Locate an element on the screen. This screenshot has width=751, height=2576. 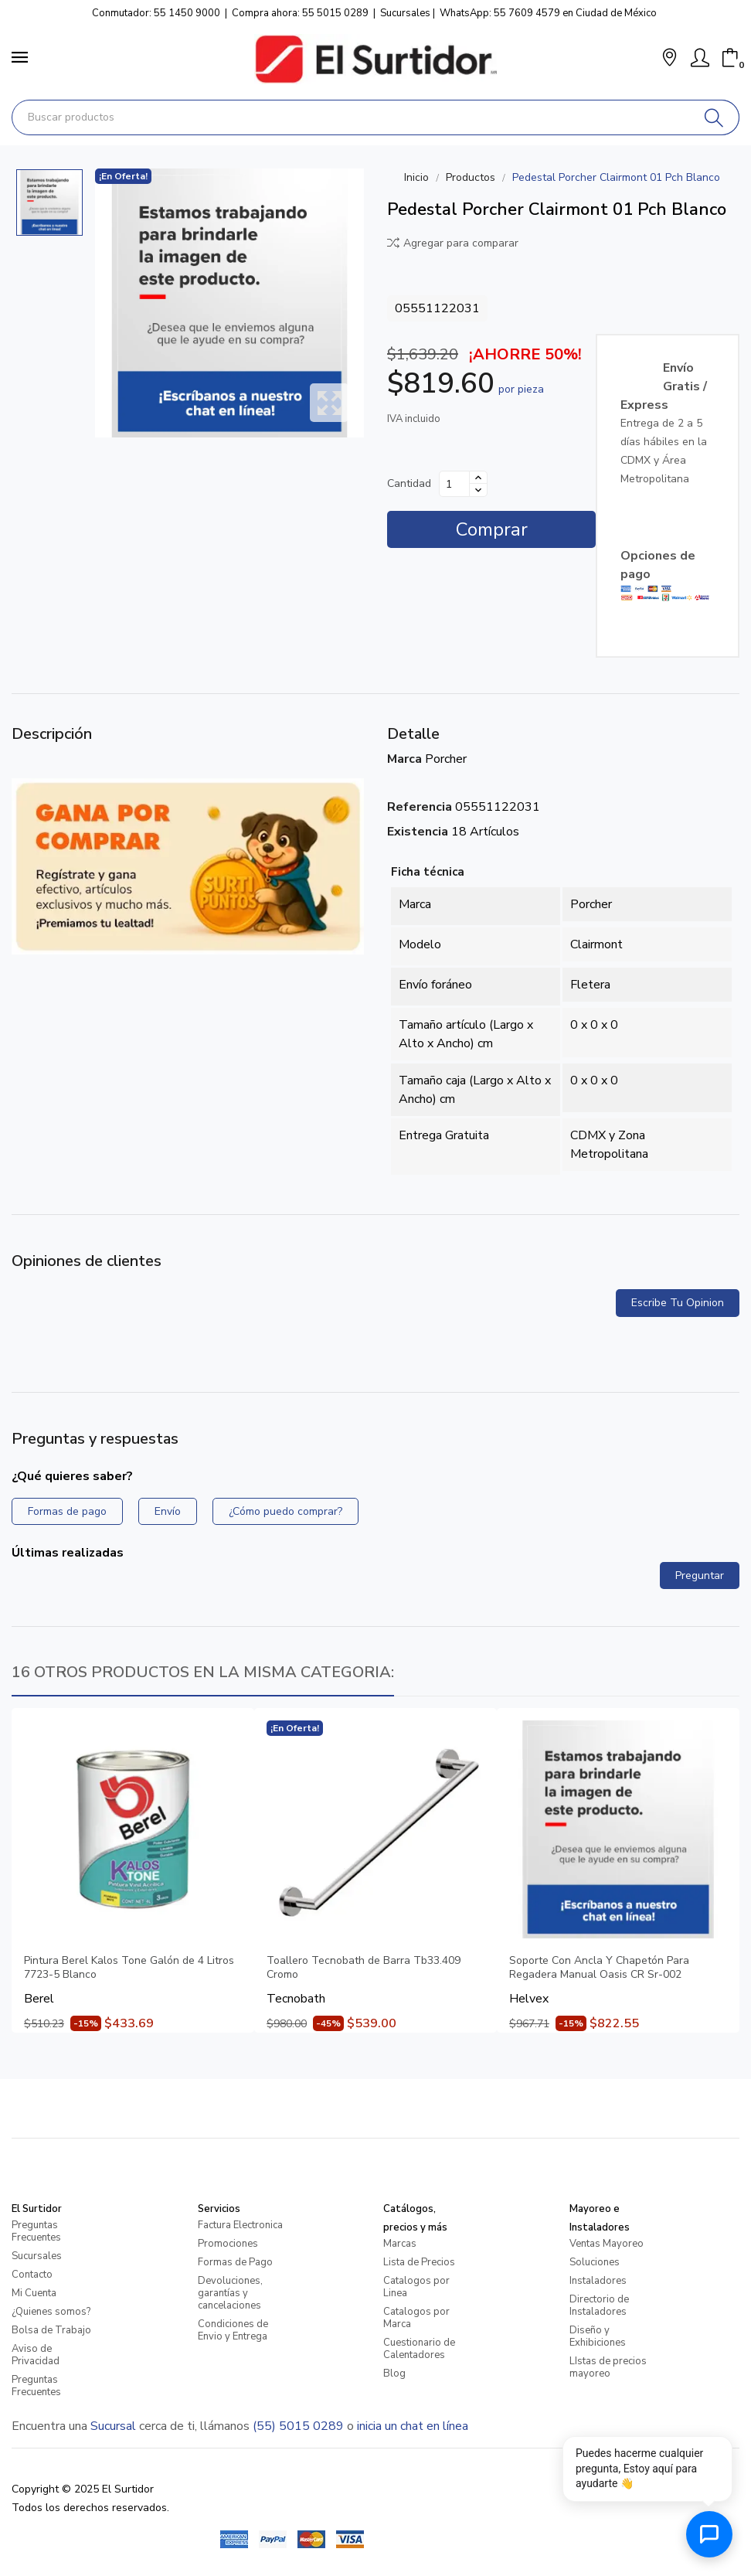
[button] is located at coordinates (669, 59).